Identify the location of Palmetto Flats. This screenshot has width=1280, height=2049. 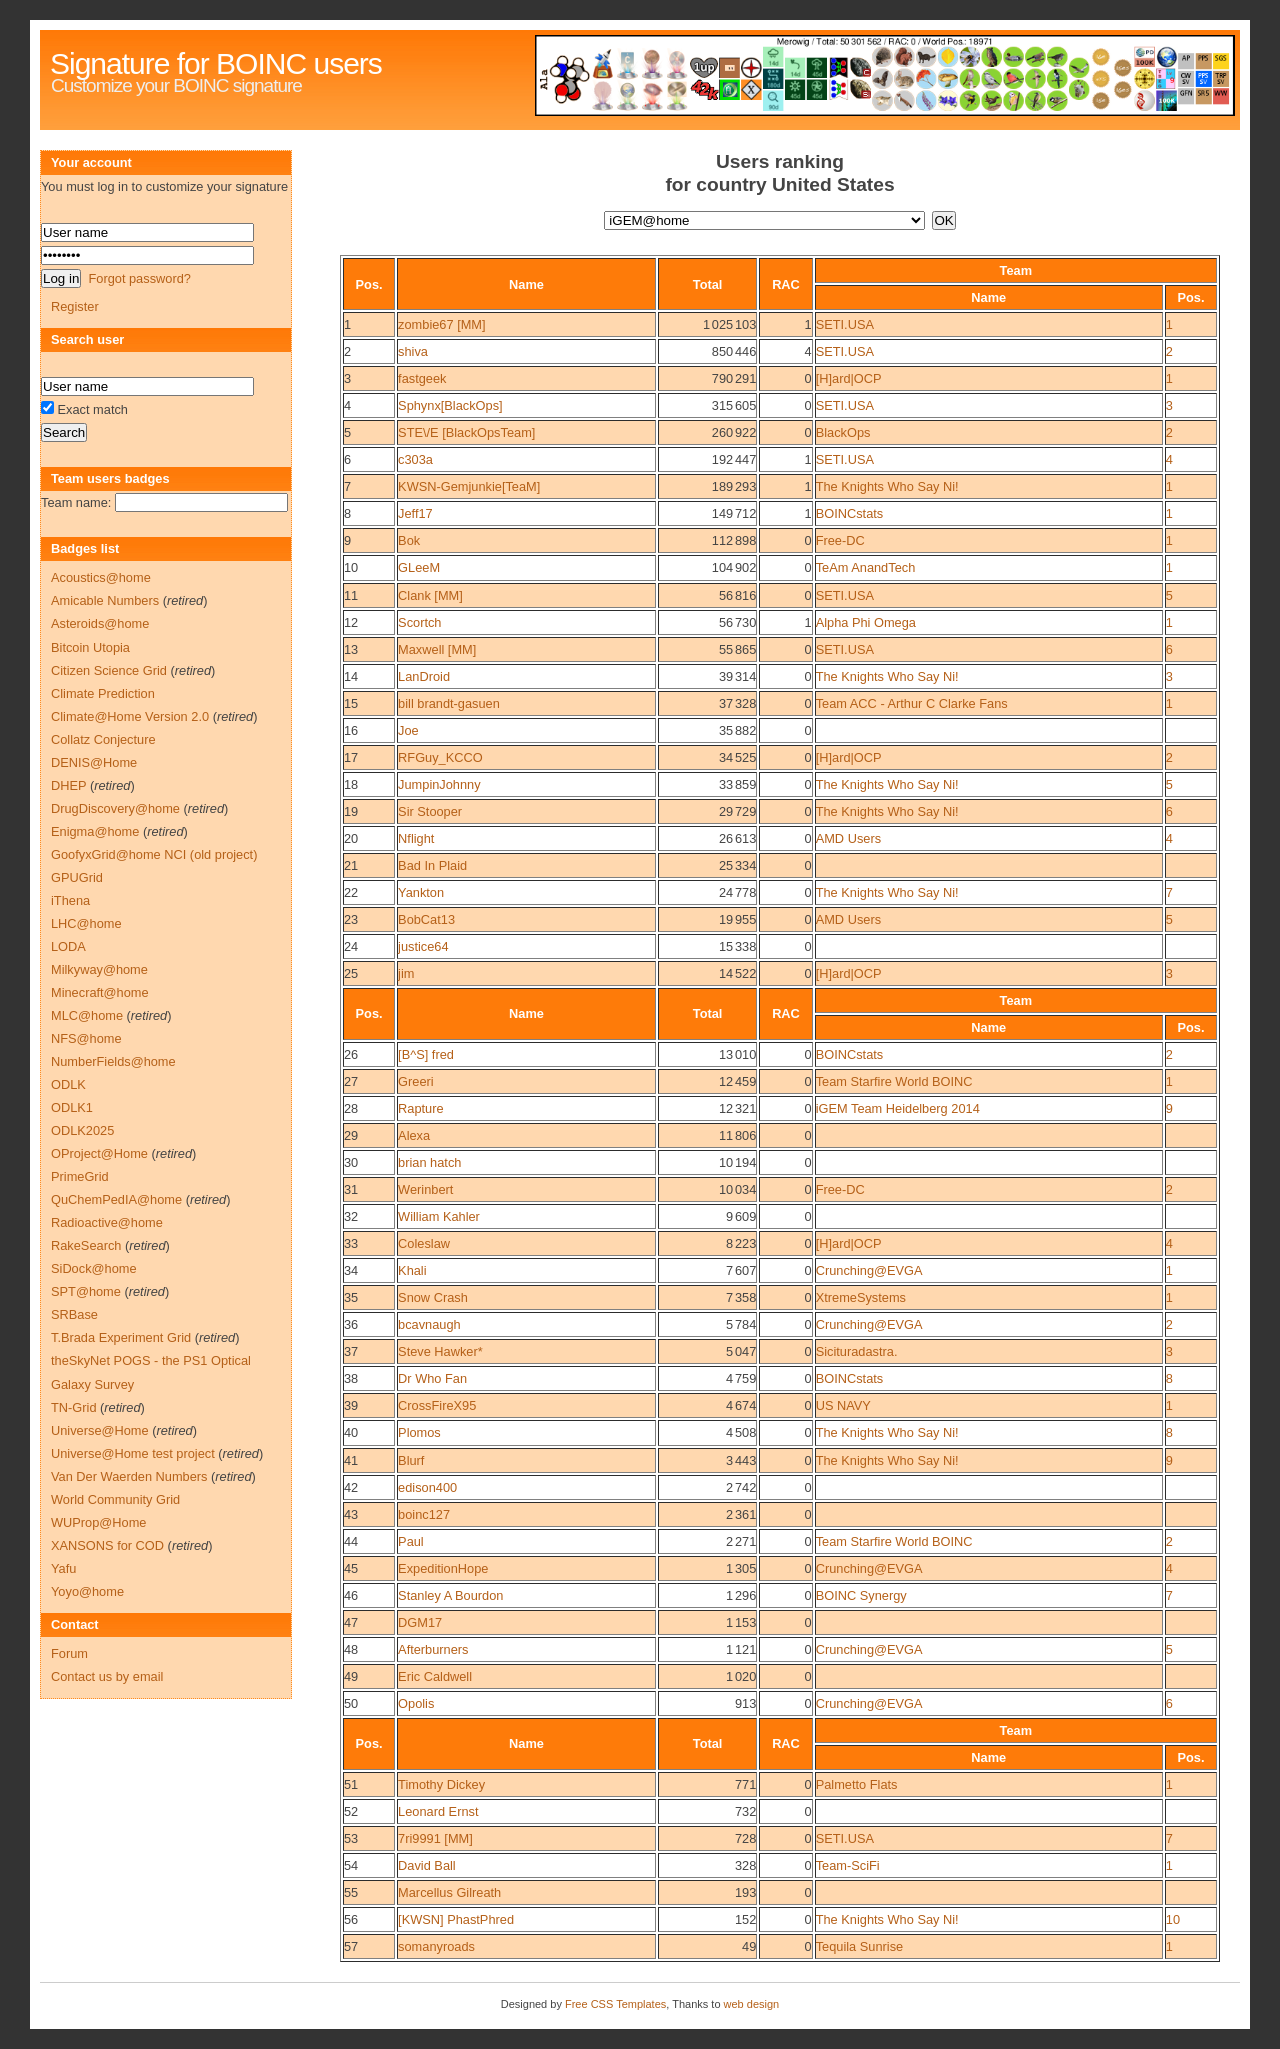
(857, 1784).